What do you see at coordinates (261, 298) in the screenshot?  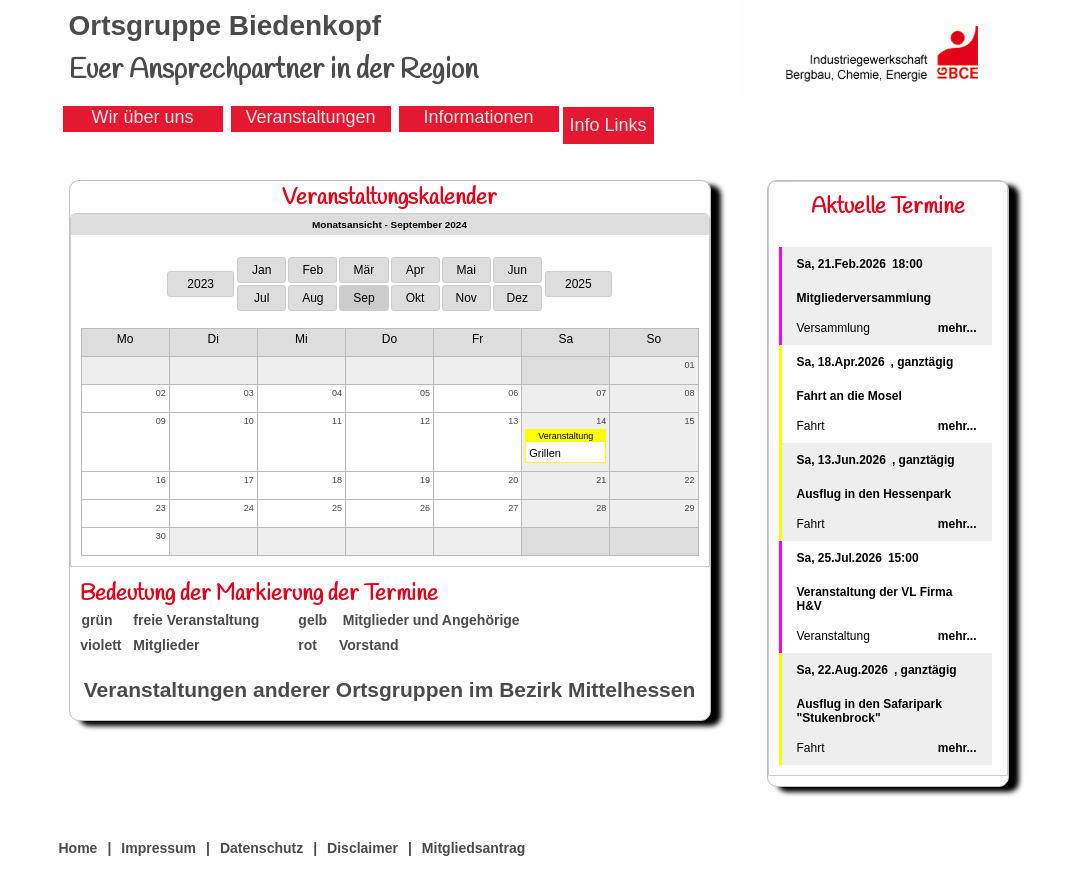 I see `Jul` at bounding box center [261, 298].